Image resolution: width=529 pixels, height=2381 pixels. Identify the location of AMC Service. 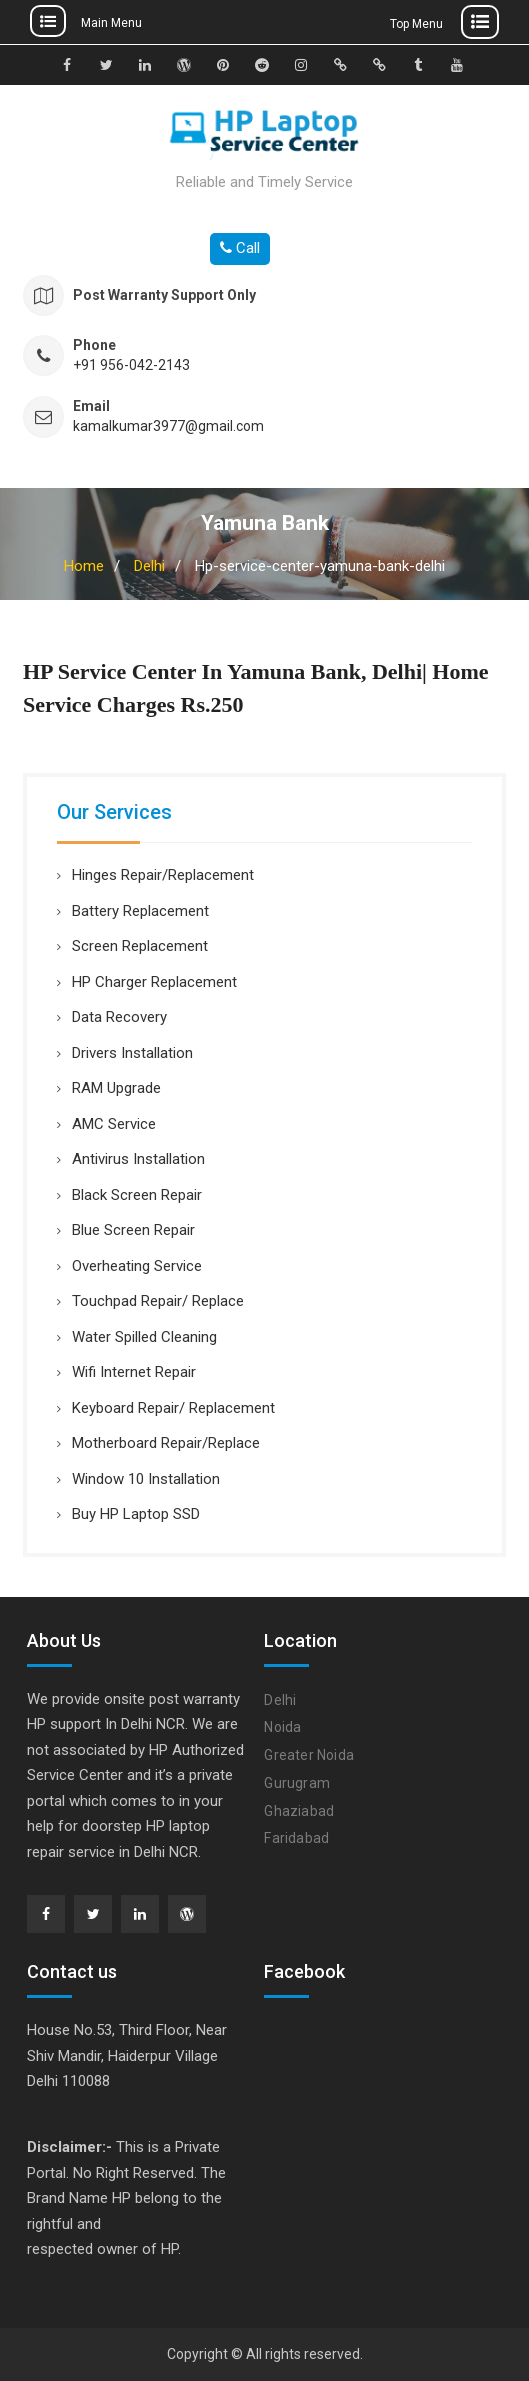
(114, 1124).